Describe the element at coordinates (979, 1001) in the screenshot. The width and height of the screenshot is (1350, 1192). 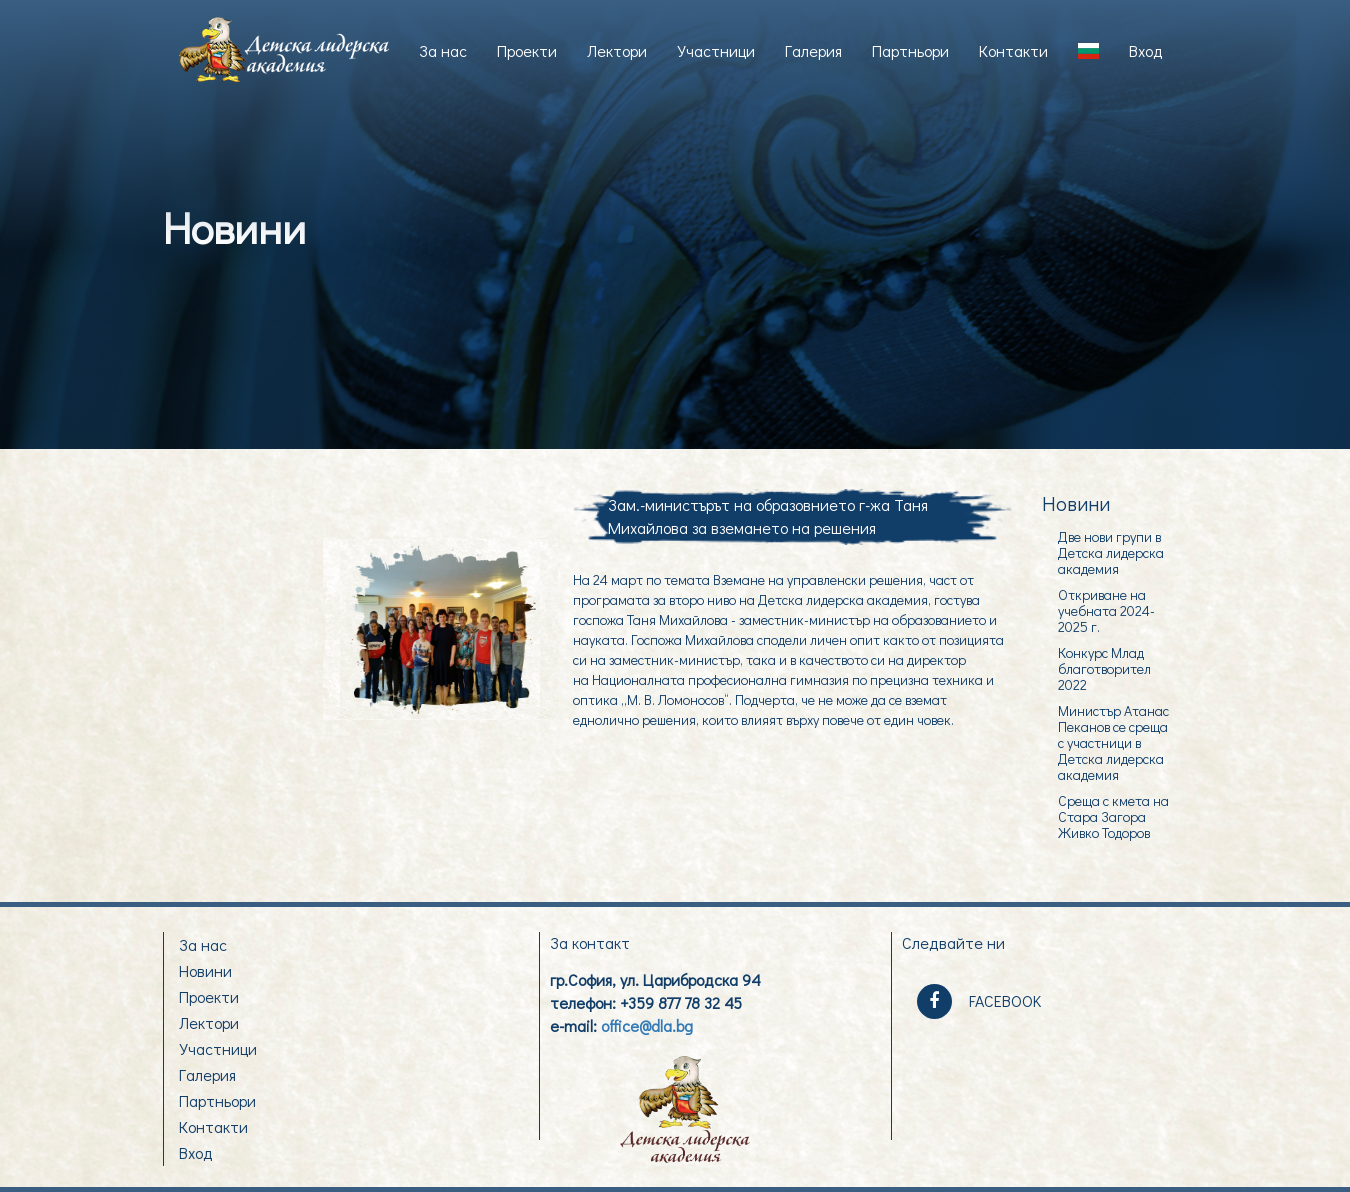
I see `FACEBOOK` at that location.